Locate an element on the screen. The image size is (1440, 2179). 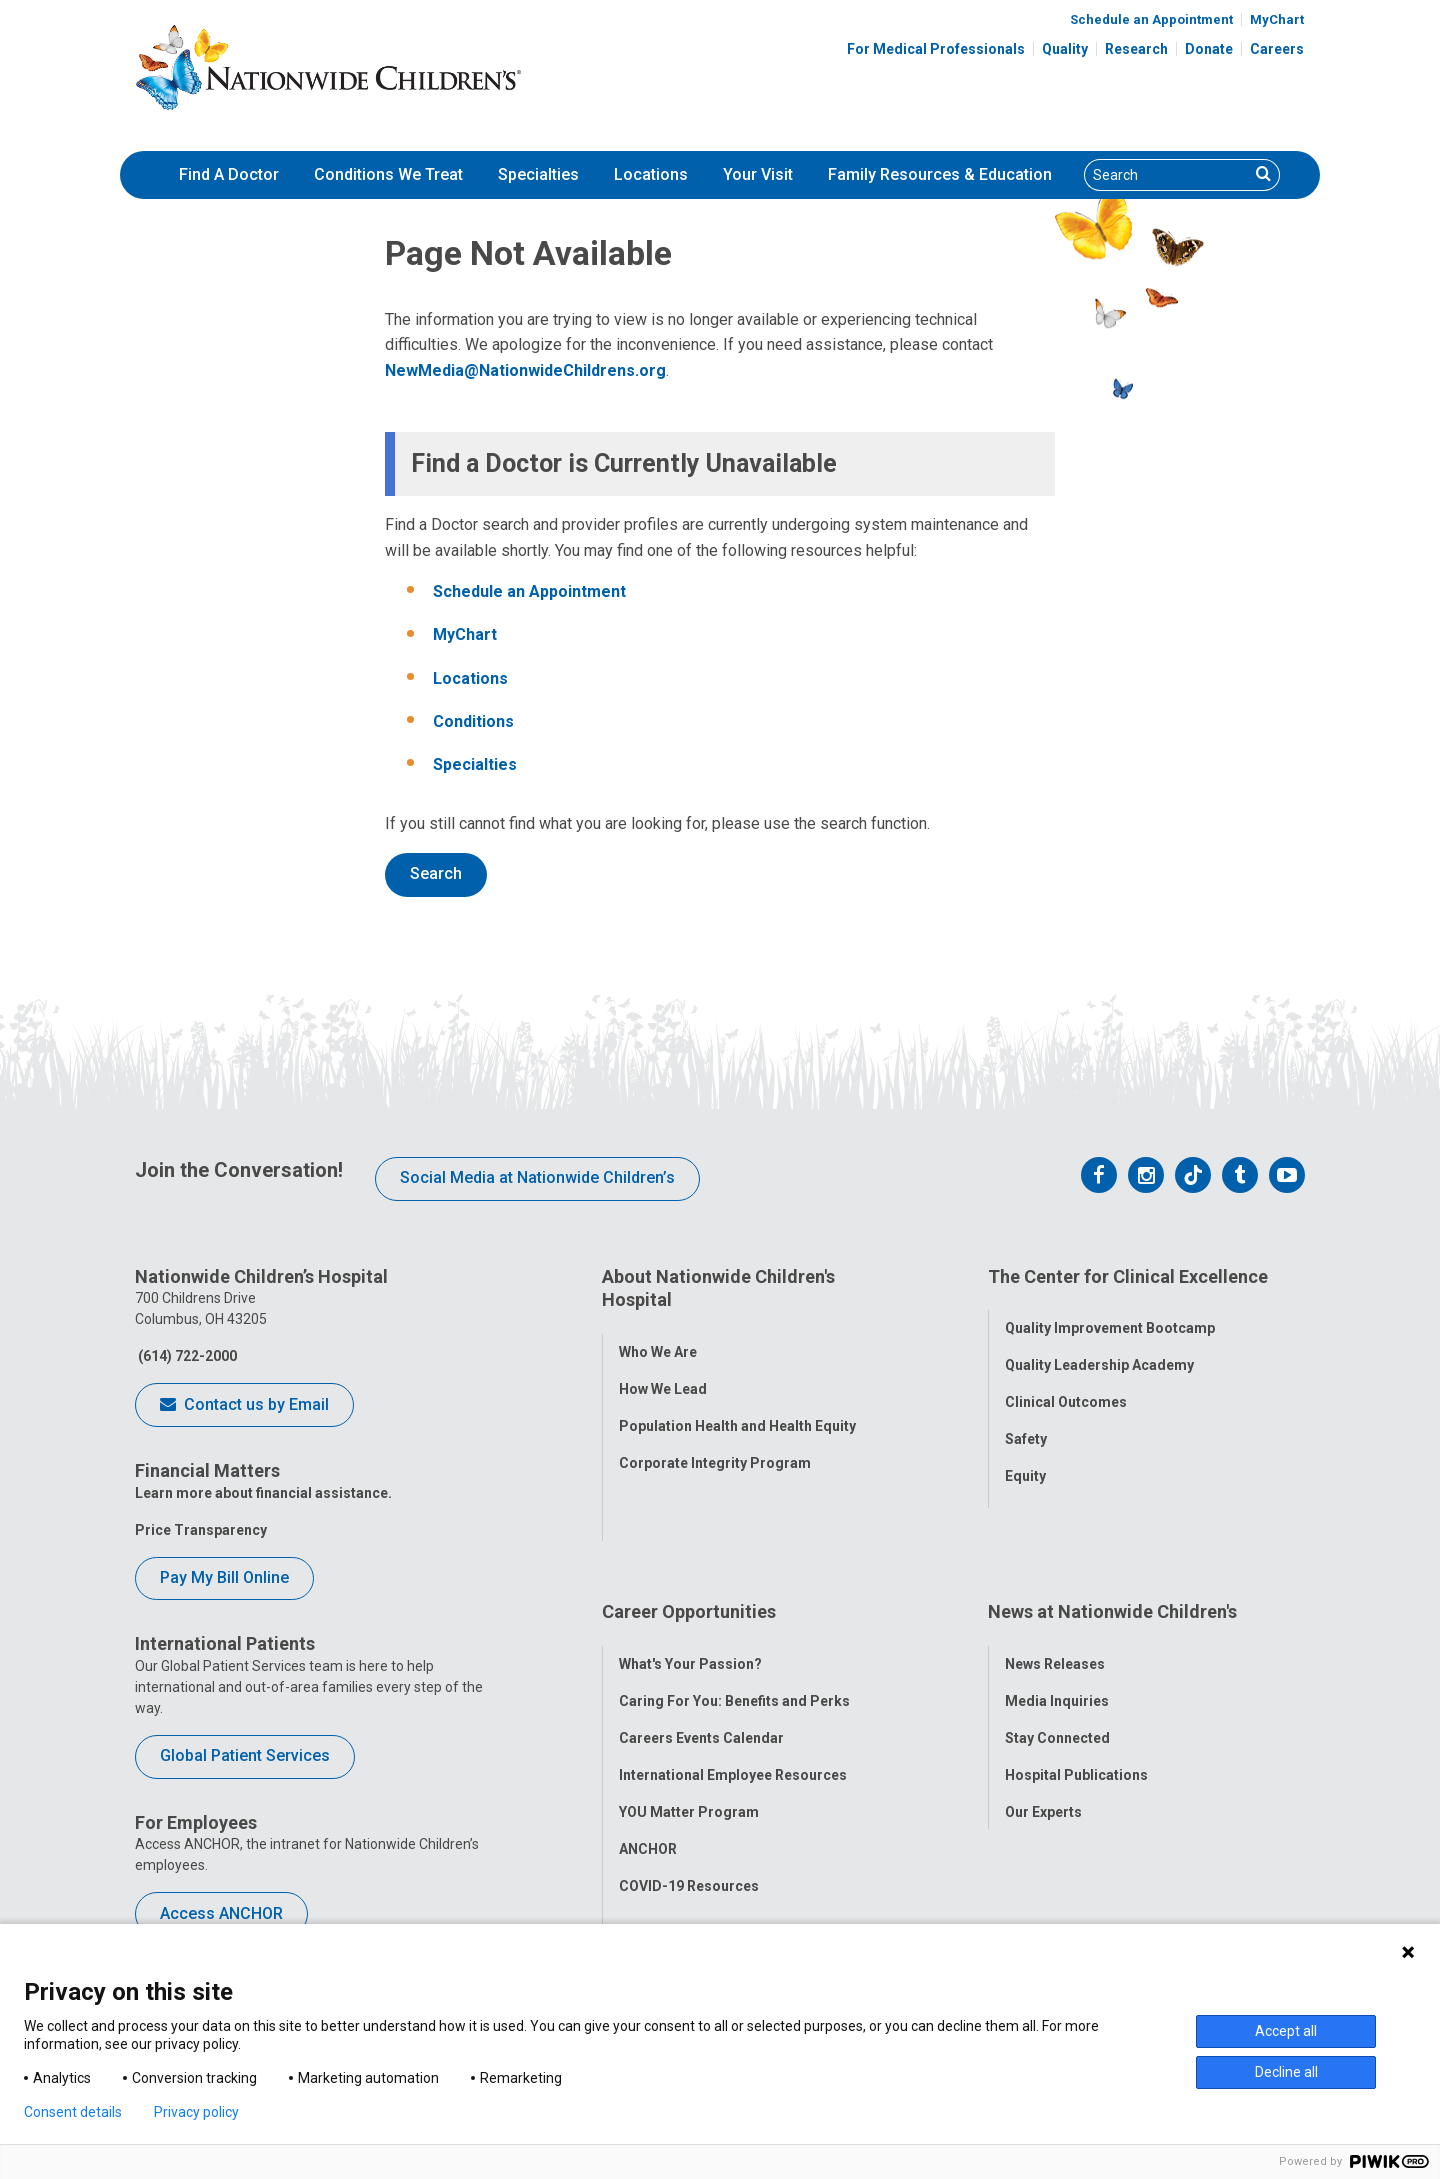
Locations is located at coordinates (651, 174).